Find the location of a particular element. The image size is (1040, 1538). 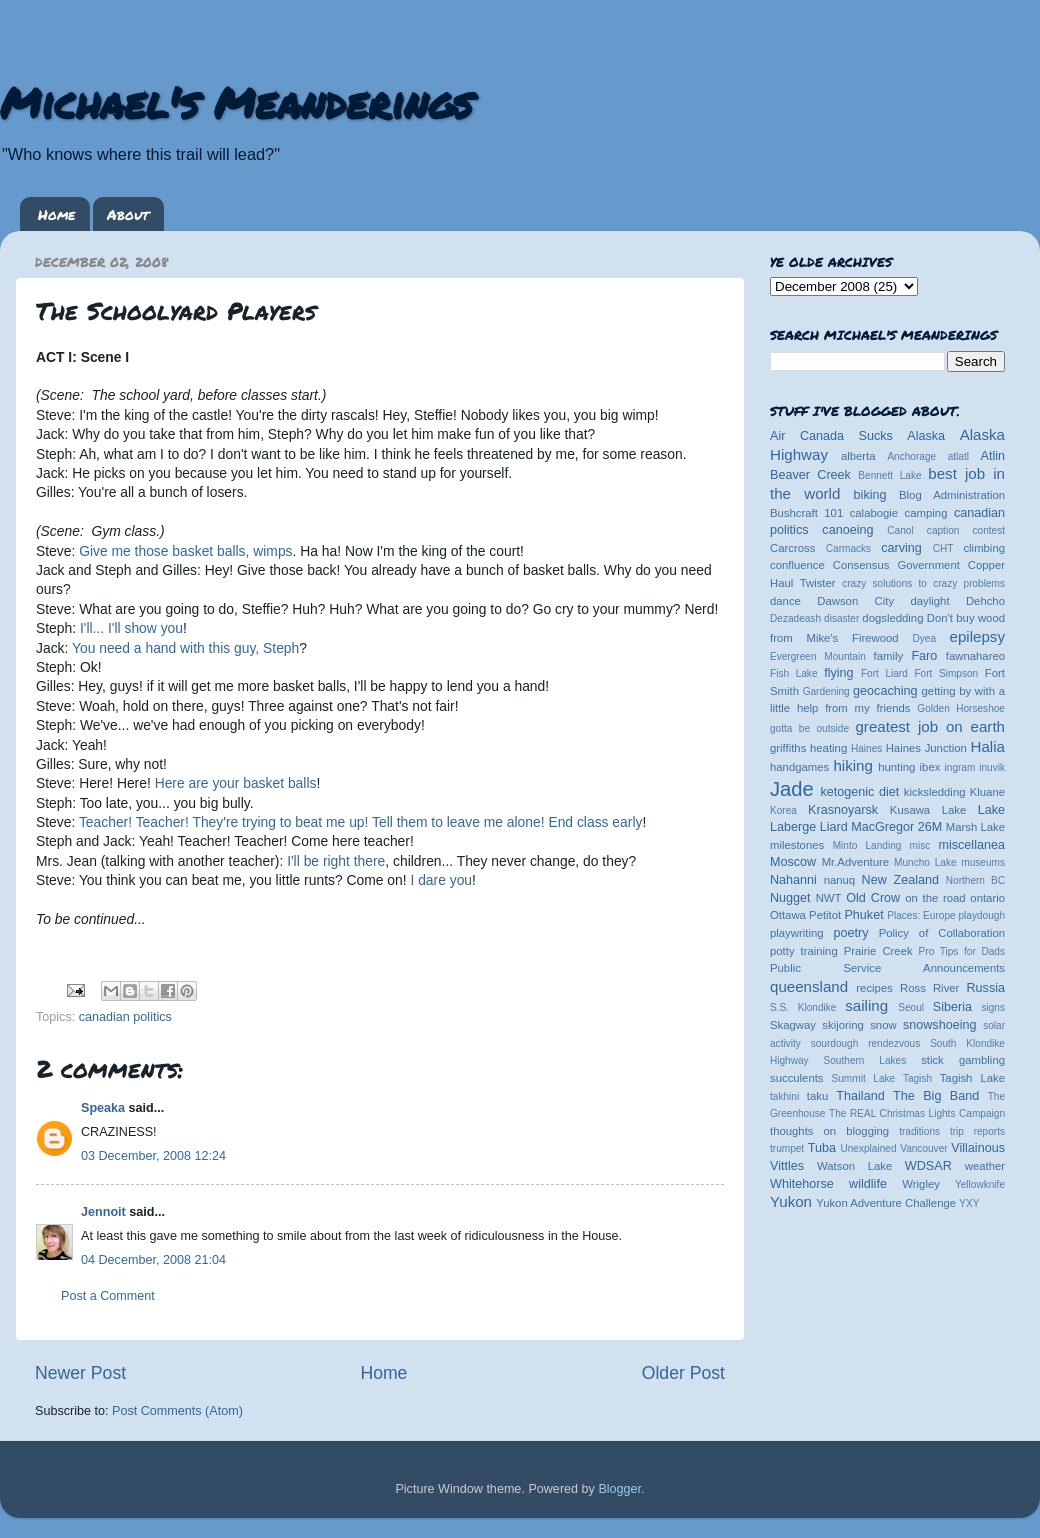

canoeing is located at coordinates (847, 530).